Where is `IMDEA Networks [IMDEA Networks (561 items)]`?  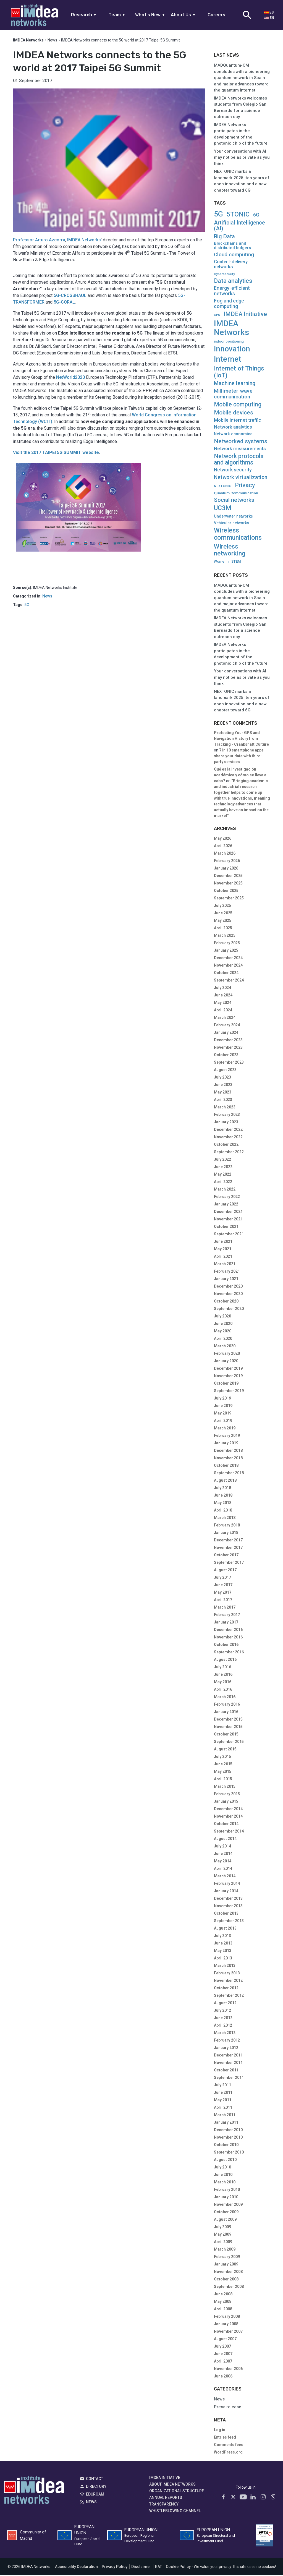 IMDEA Networks [IMDEA Networks (561 items)] is located at coordinates (231, 329).